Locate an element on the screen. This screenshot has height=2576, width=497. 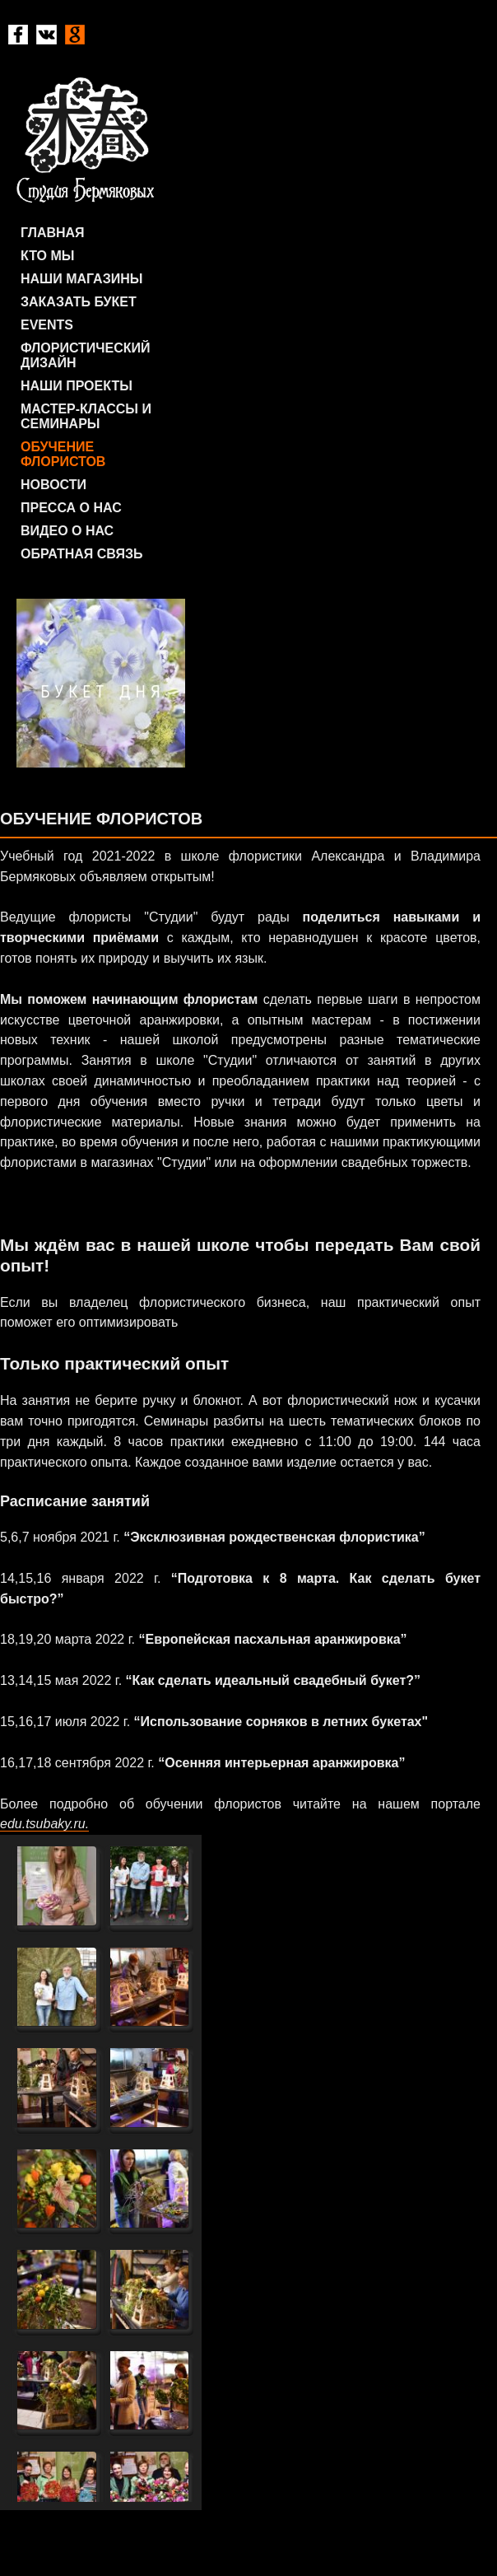
Мастер-классы и семинары is located at coordinates (86, 416).